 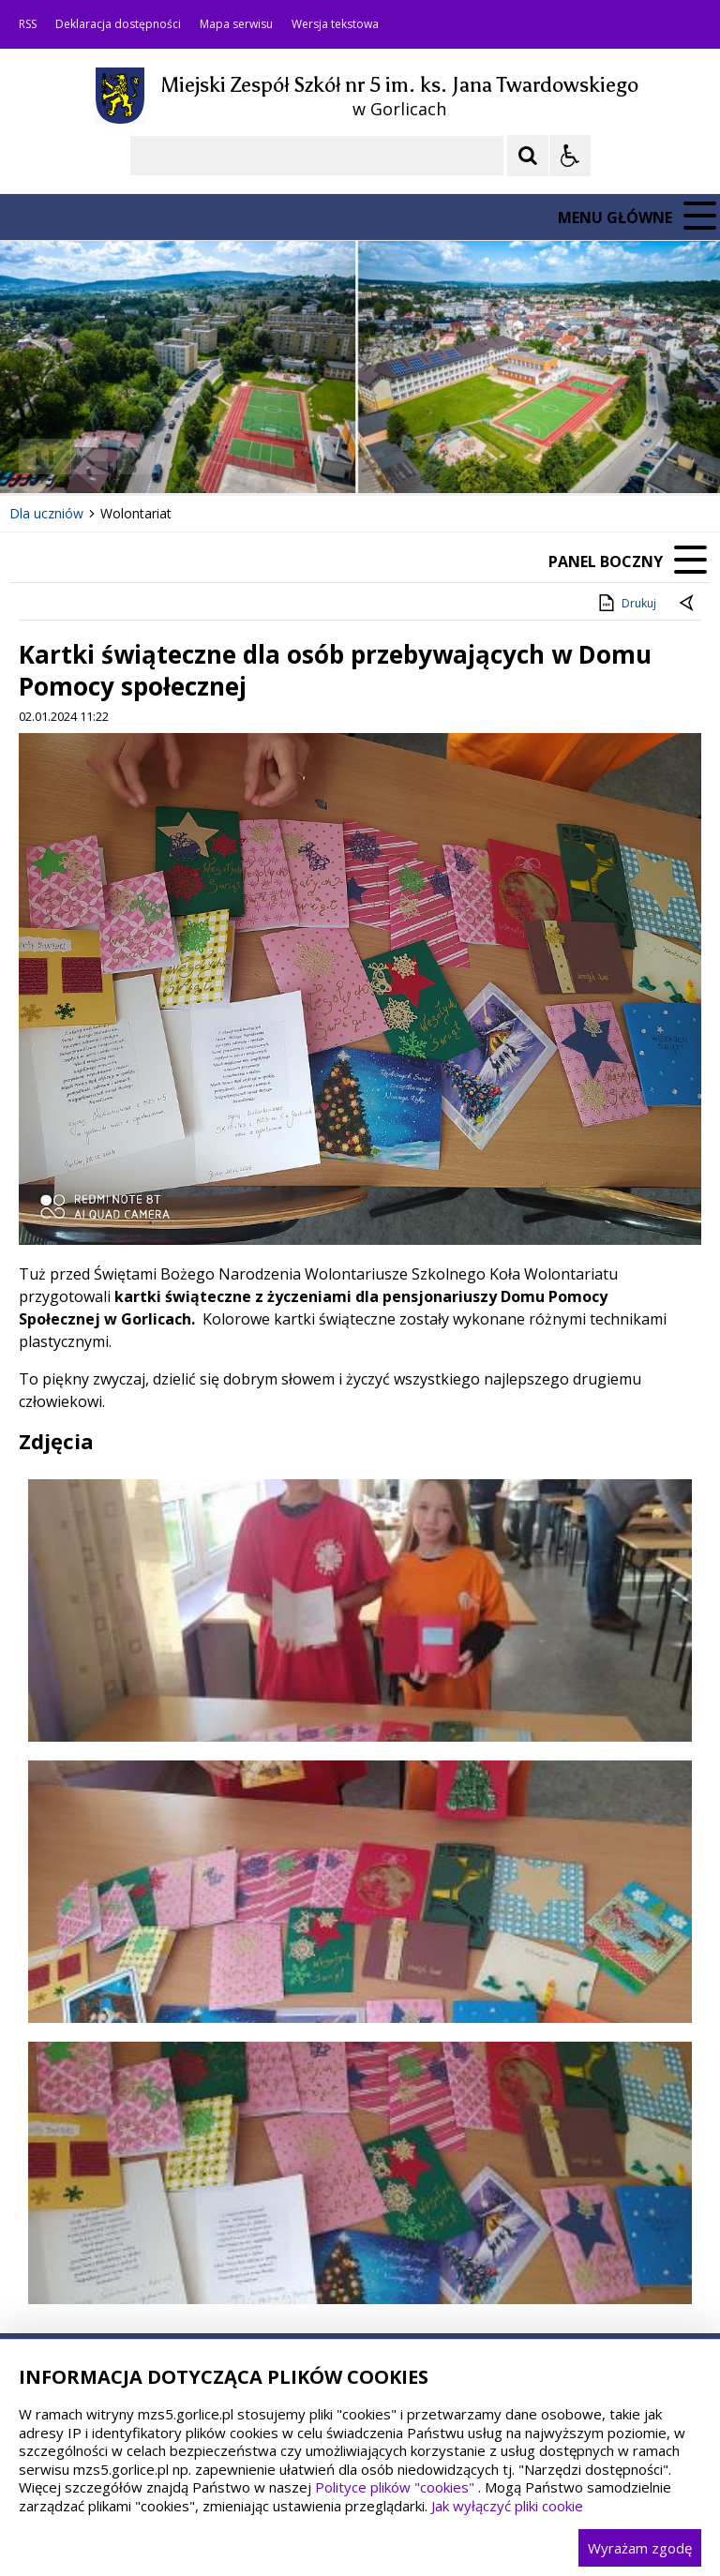 I want to click on RSS, so click(x=28, y=24).